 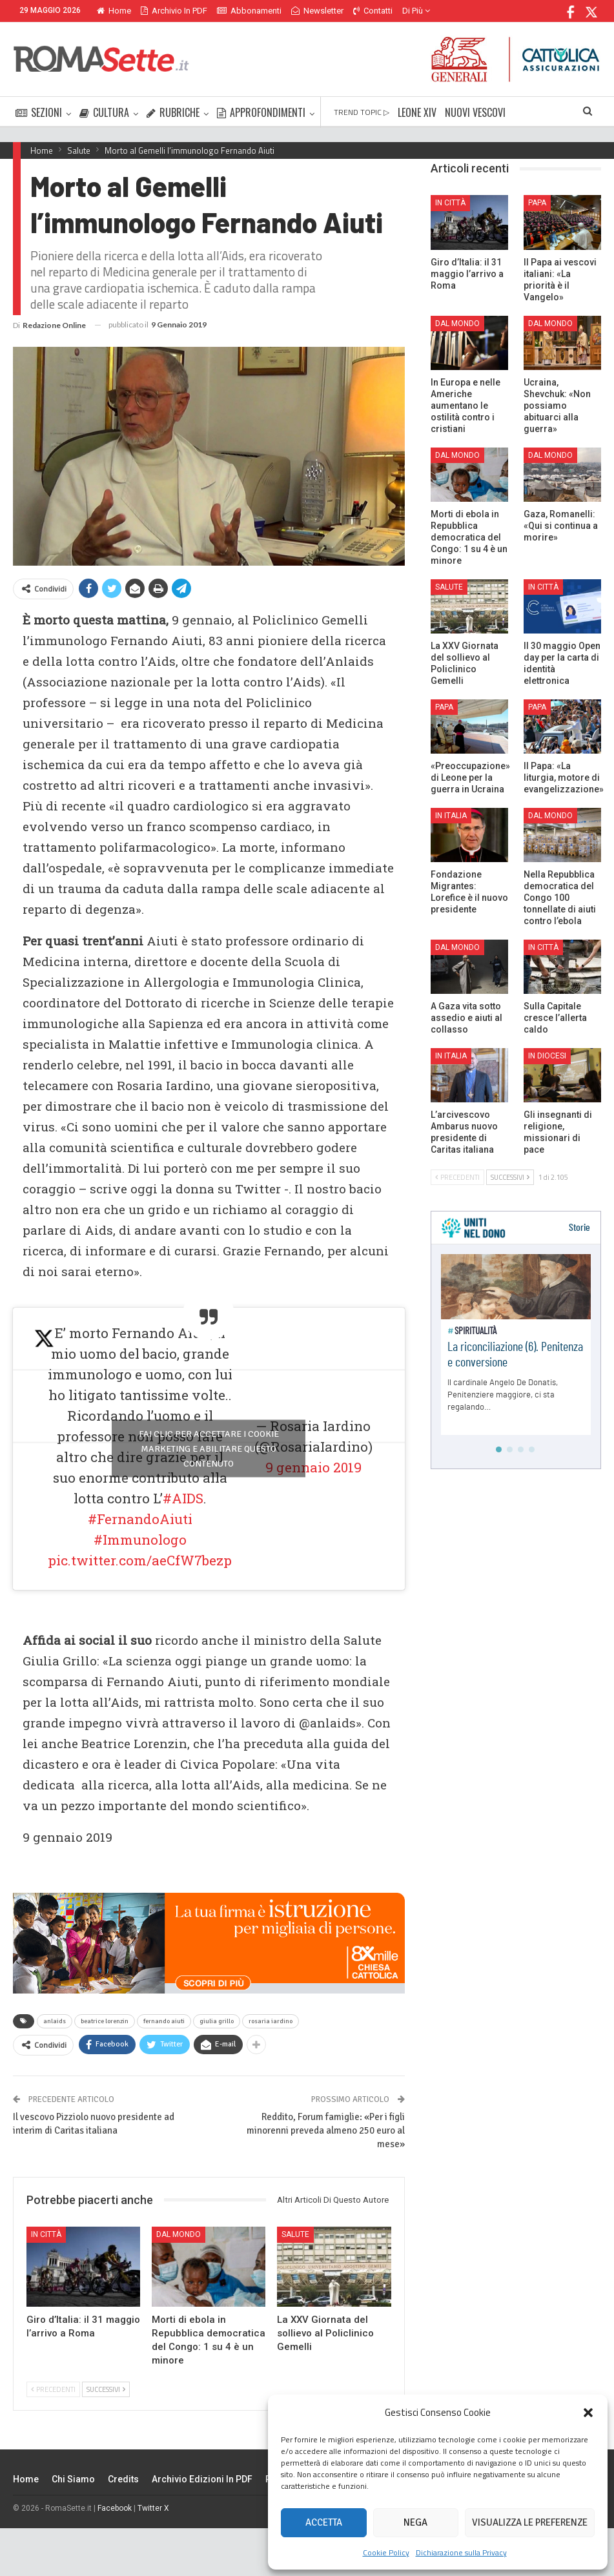 What do you see at coordinates (123, 2479) in the screenshot?
I see `Credits` at bounding box center [123, 2479].